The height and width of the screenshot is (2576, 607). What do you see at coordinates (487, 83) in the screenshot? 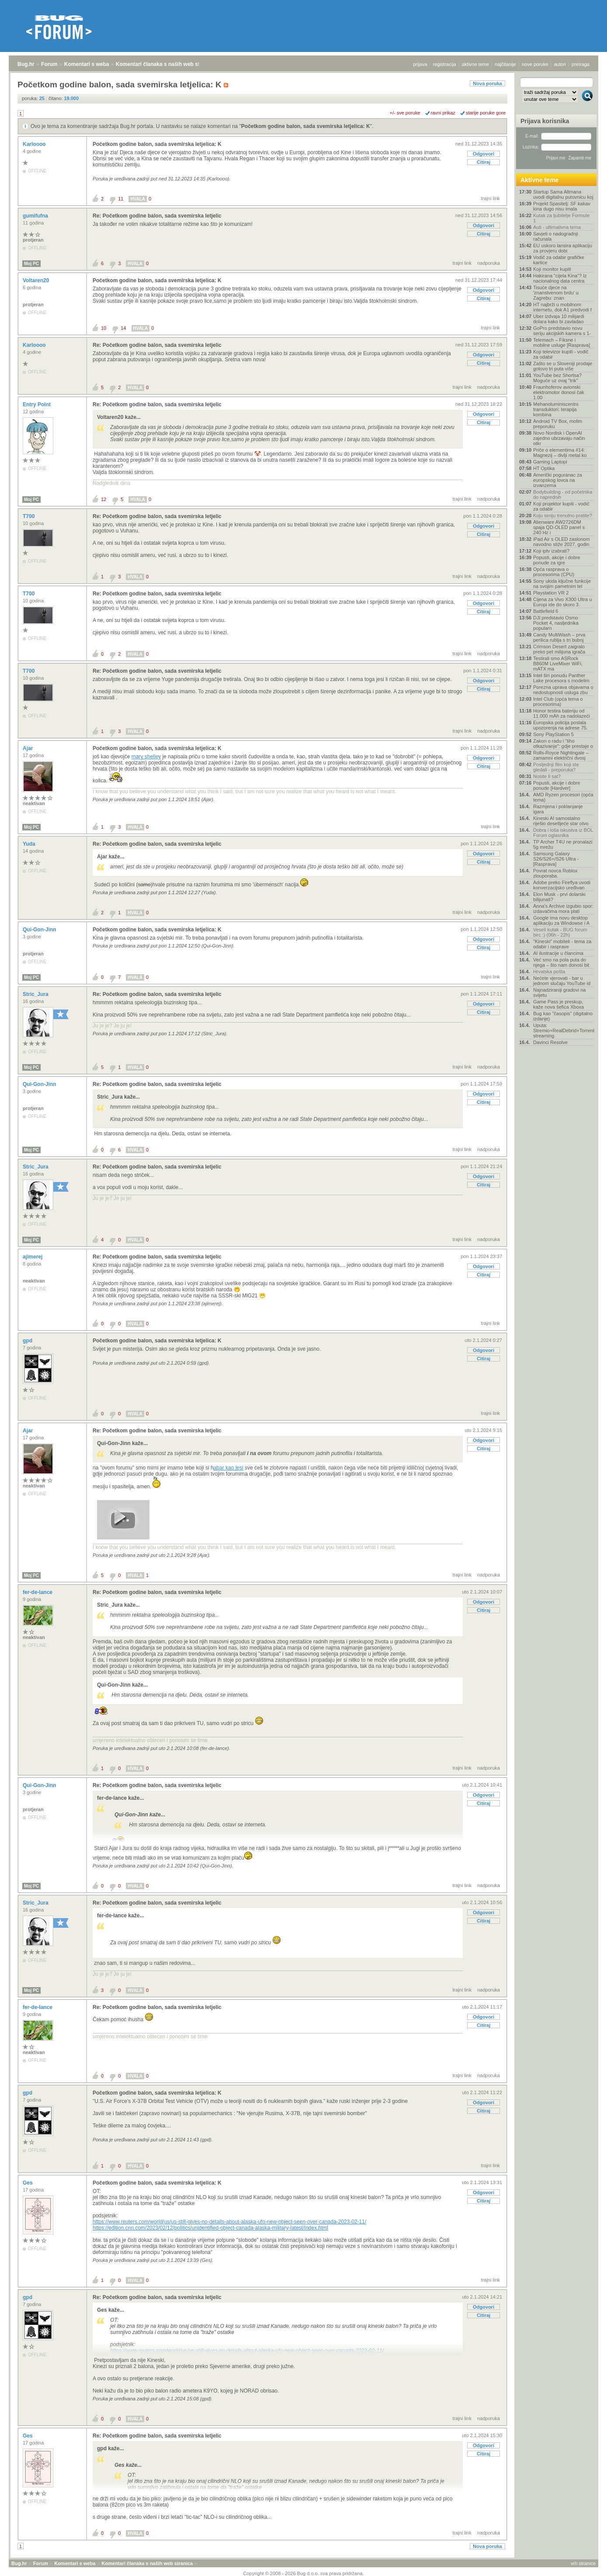
I see `Nova poruka` at bounding box center [487, 83].